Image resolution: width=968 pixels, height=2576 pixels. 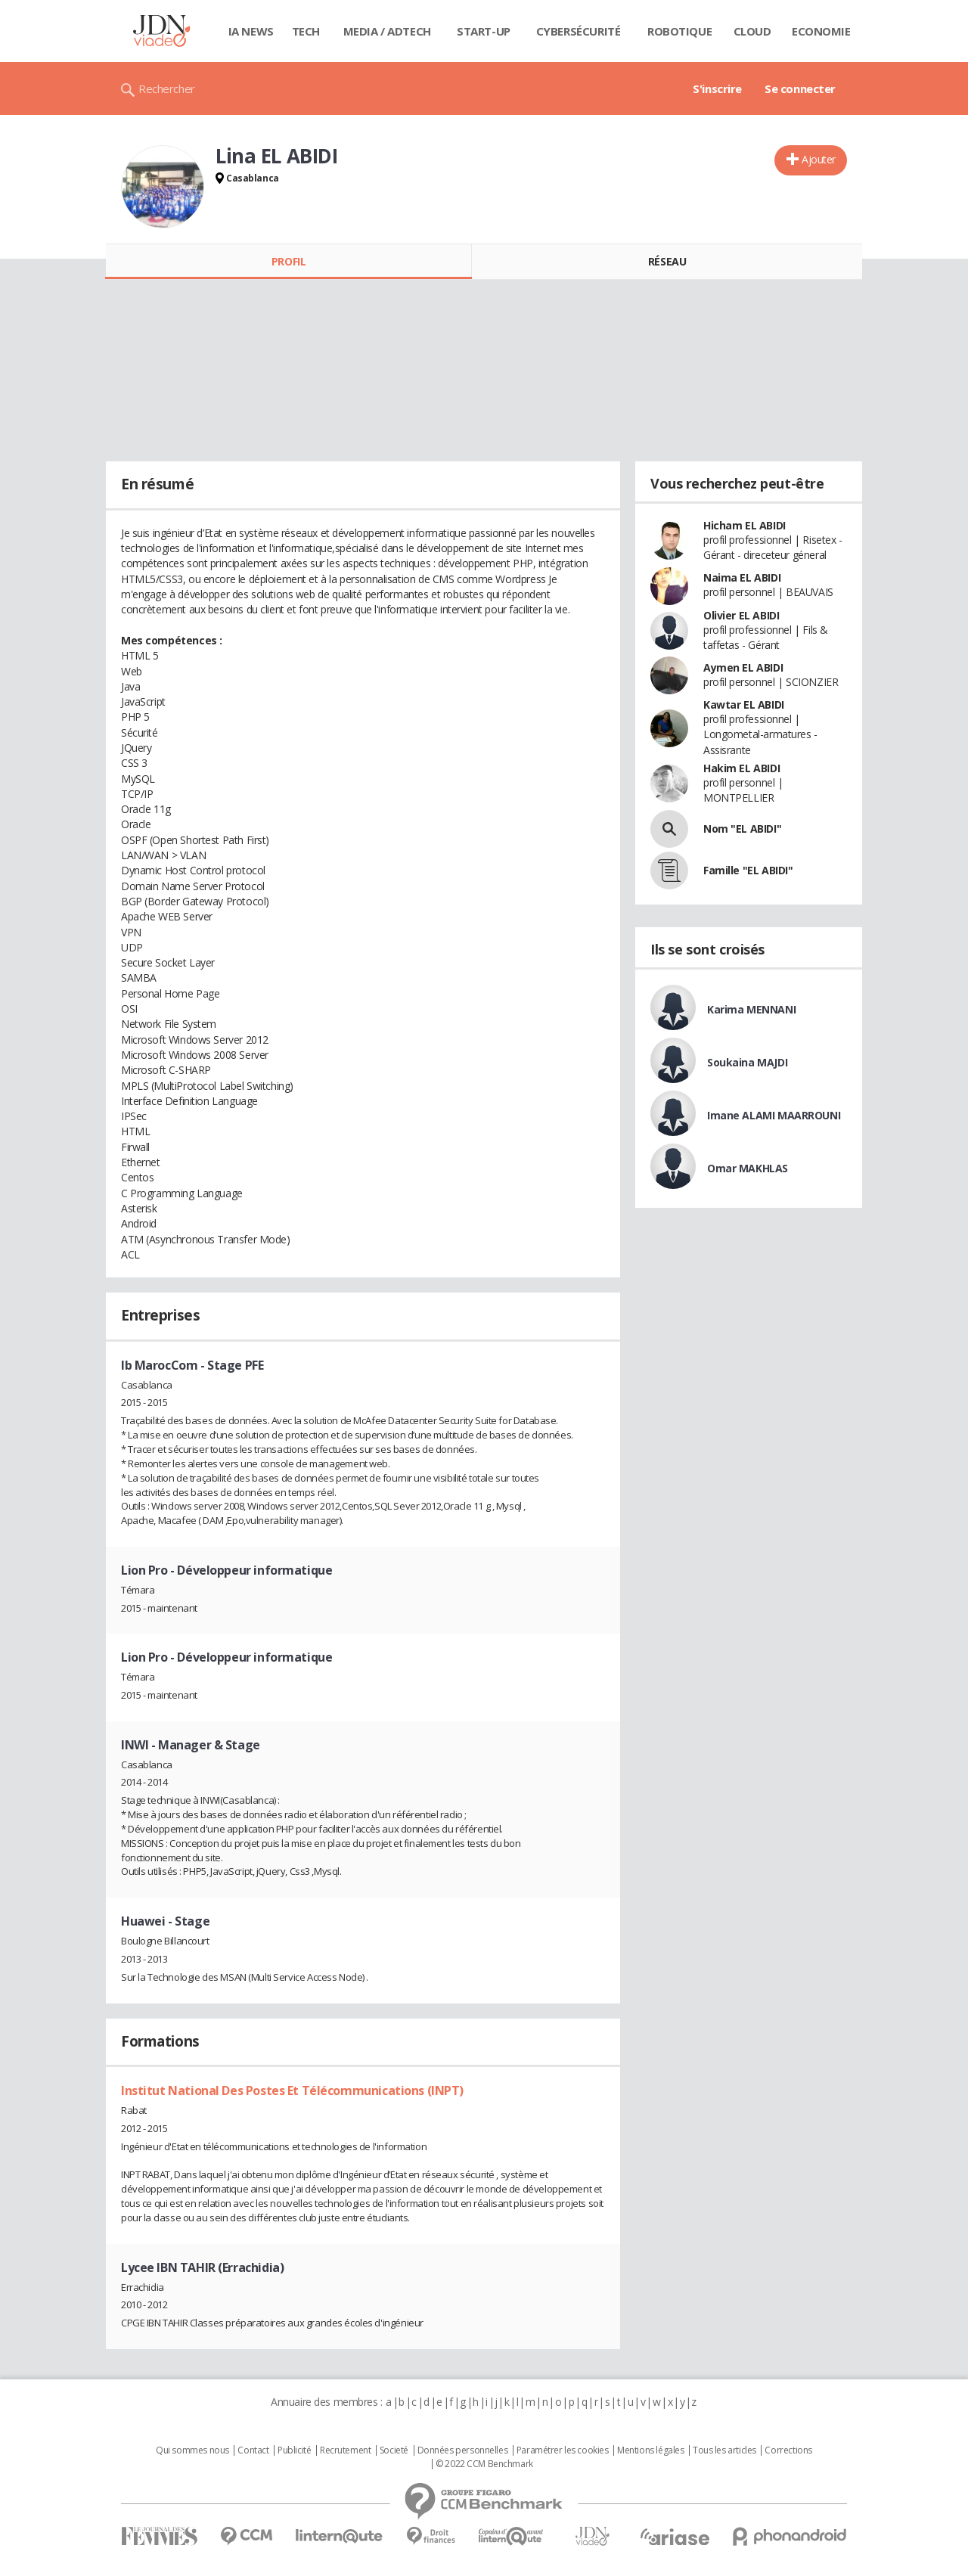 What do you see at coordinates (345, 2450) in the screenshot?
I see `Recrutement` at bounding box center [345, 2450].